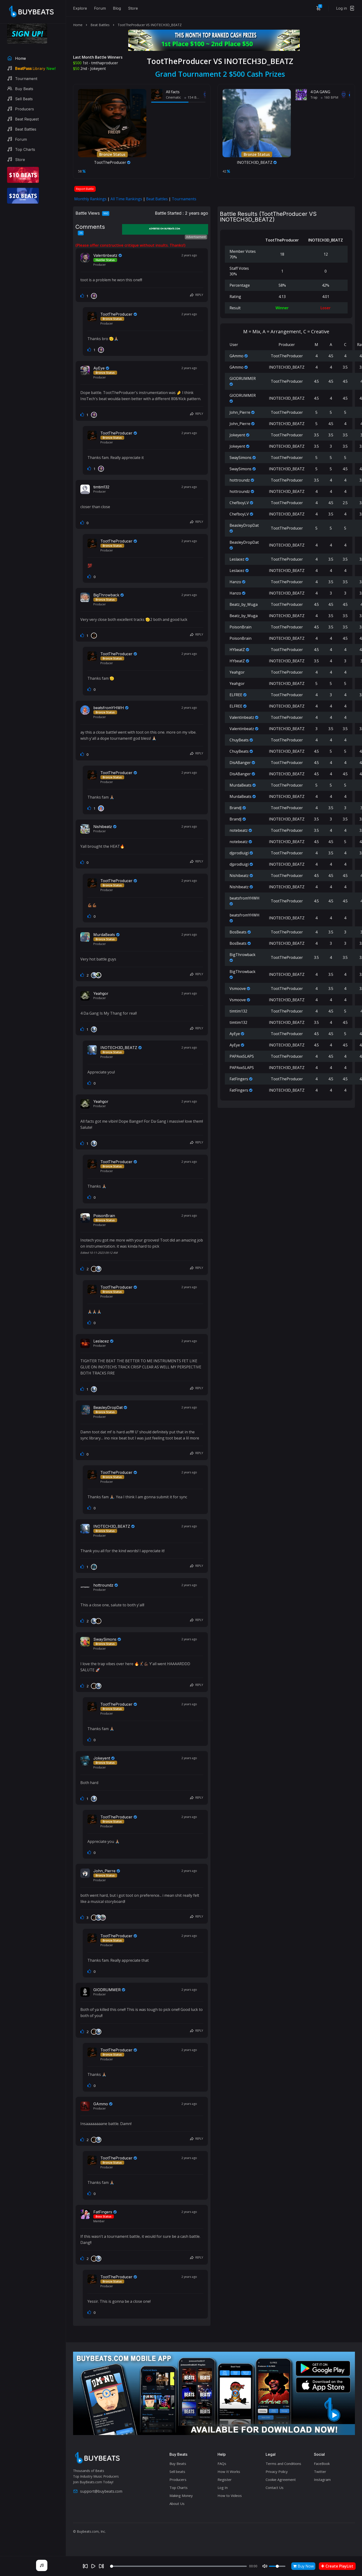 This screenshot has height=2576, width=362. What do you see at coordinates (104, 934) in the screenshot?
I see `MurdaBeats` at bounding box center [104, 934].